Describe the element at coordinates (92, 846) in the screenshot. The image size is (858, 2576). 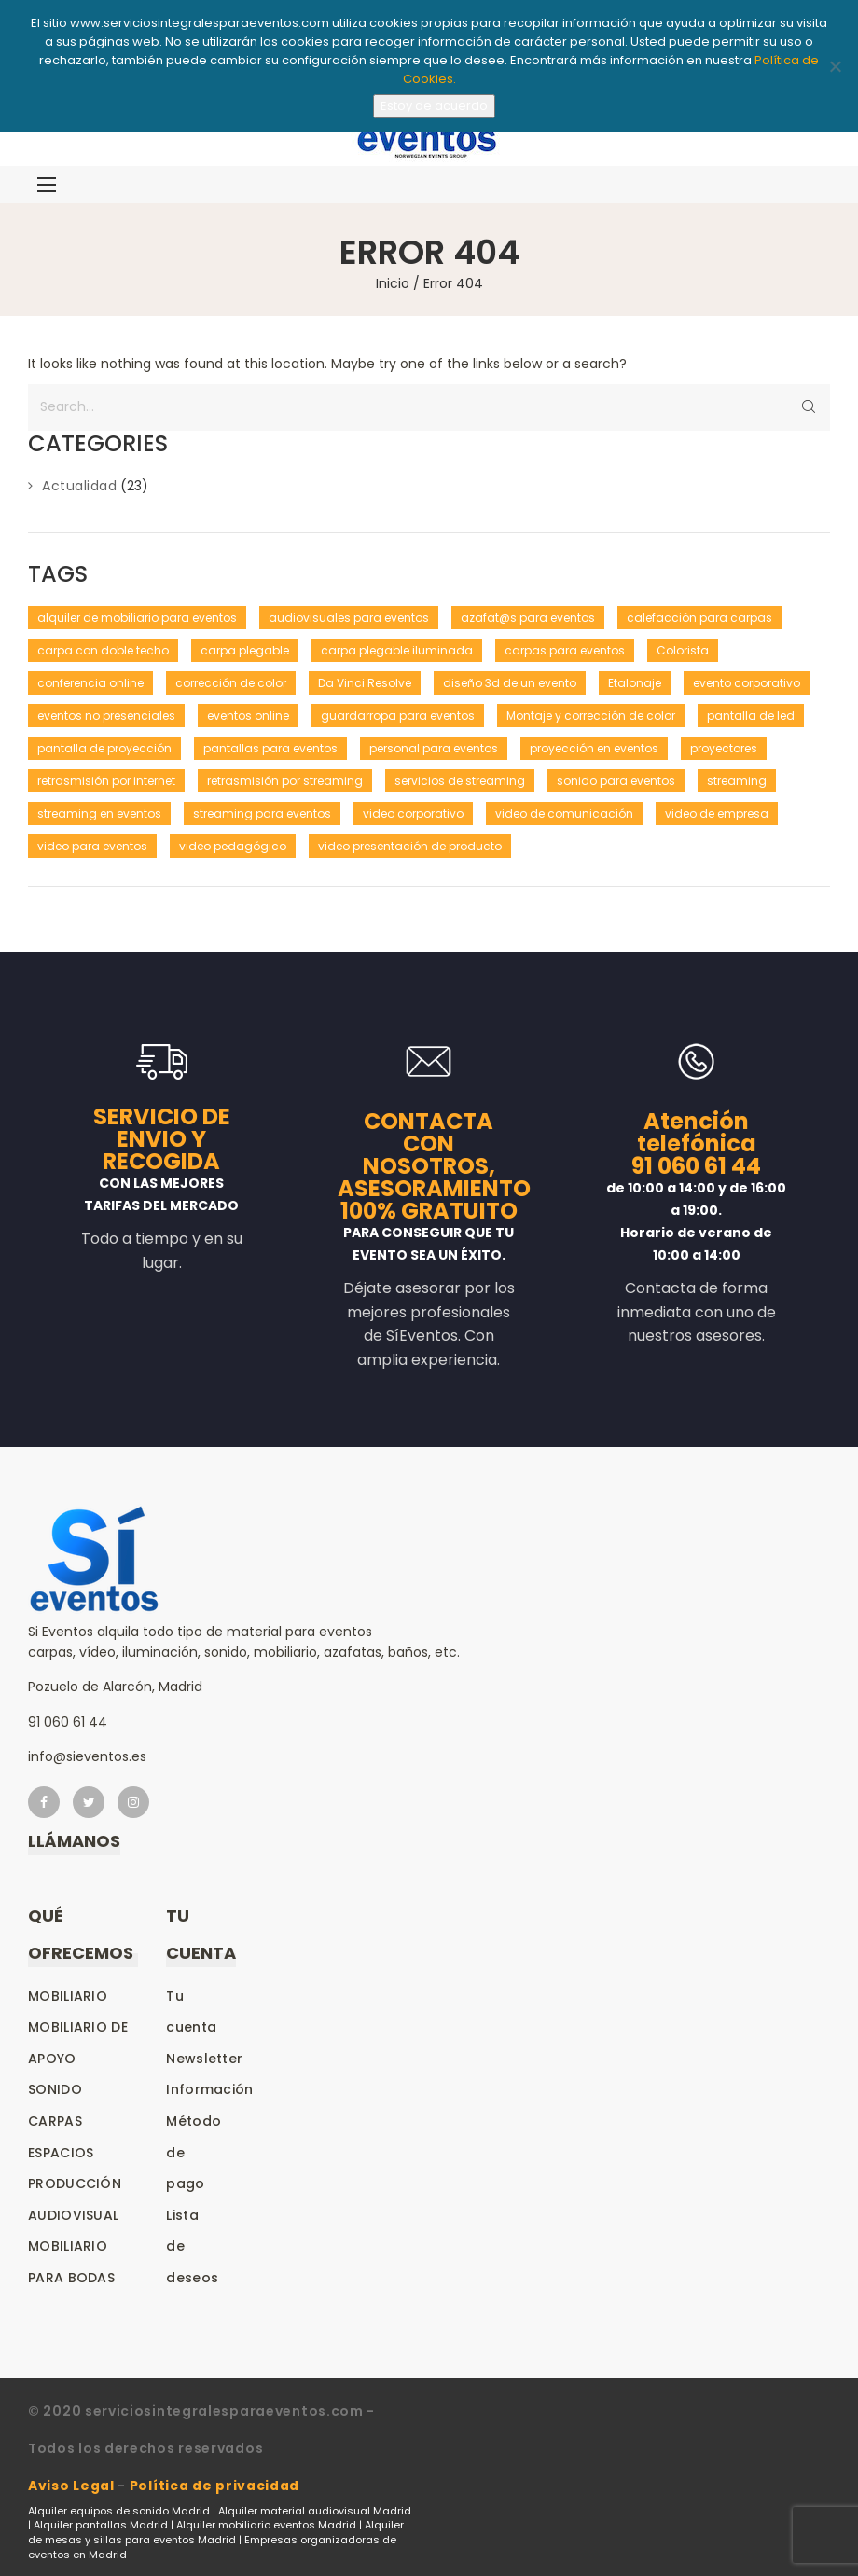
I see `video para eventos [video para eventos (1 elemento)]` at that location.